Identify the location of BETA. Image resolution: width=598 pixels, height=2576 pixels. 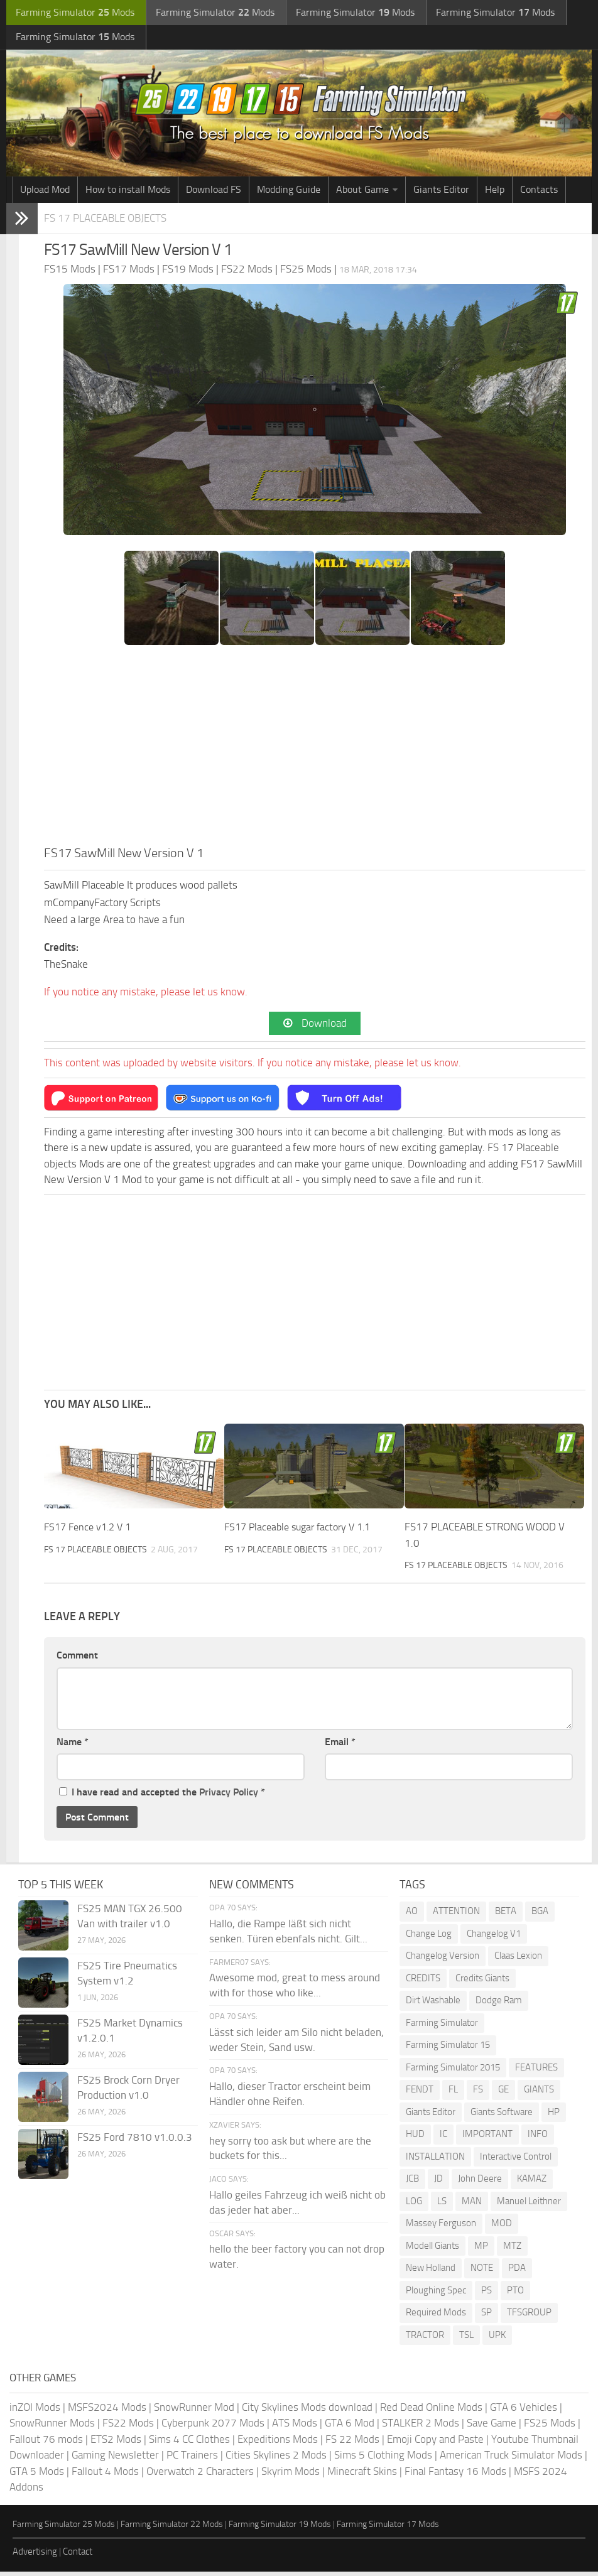
(505, 1915).